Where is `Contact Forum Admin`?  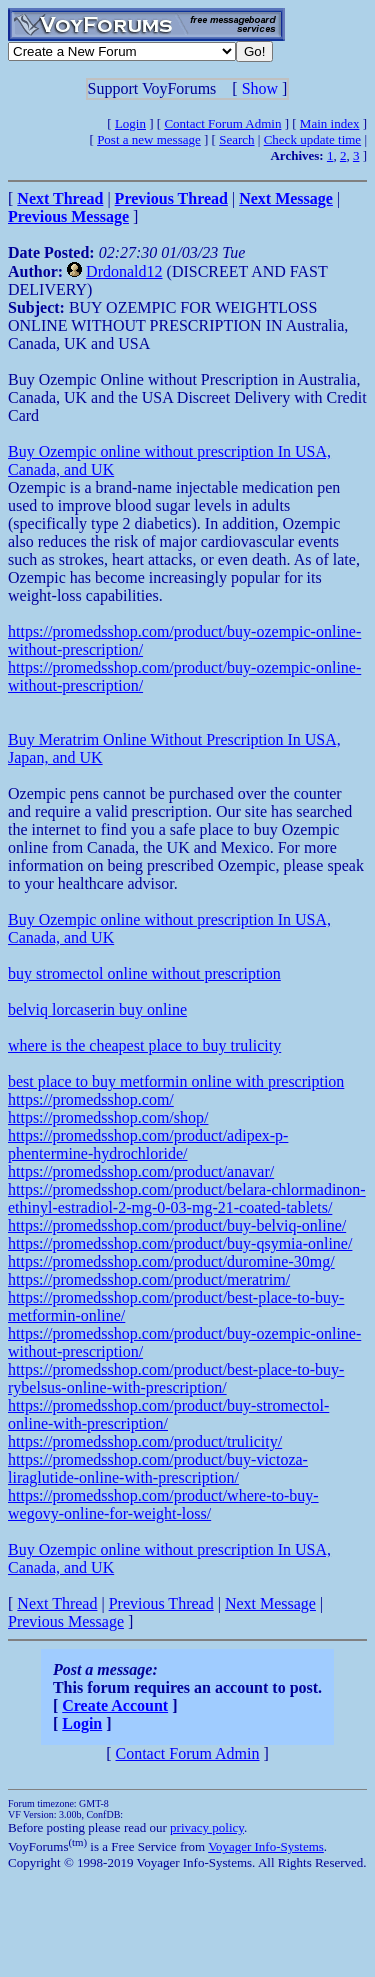
Contact Forum Admin is located at coordinates (222, 123).